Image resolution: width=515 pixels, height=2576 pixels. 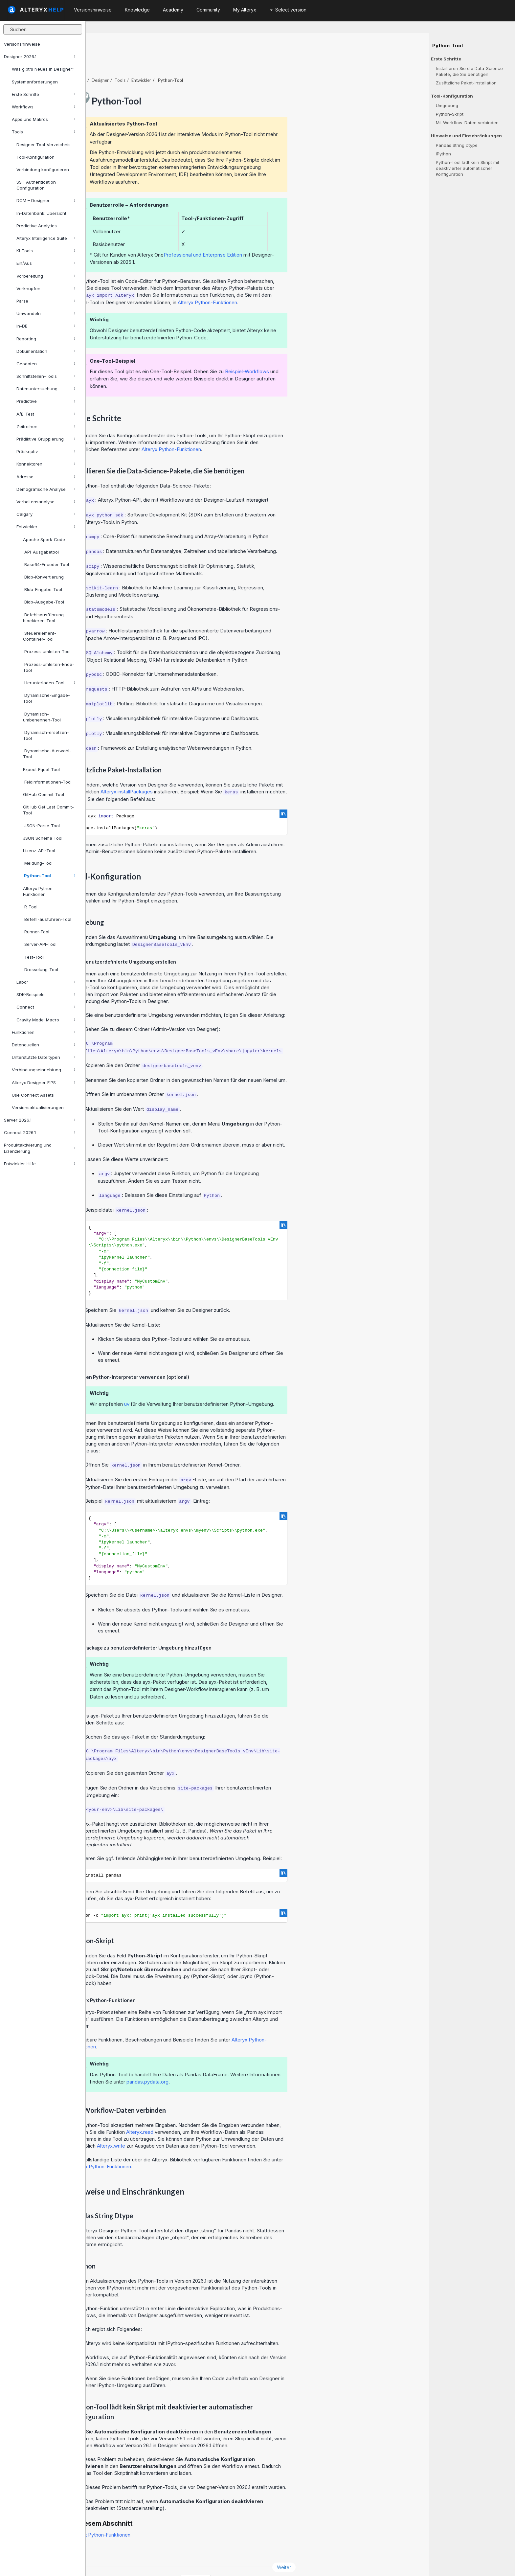 What do you see at coordinates (47, 651) in the screenshot?
I see `Prozess-umleiten-Tool` at bounding box center [47, 651].